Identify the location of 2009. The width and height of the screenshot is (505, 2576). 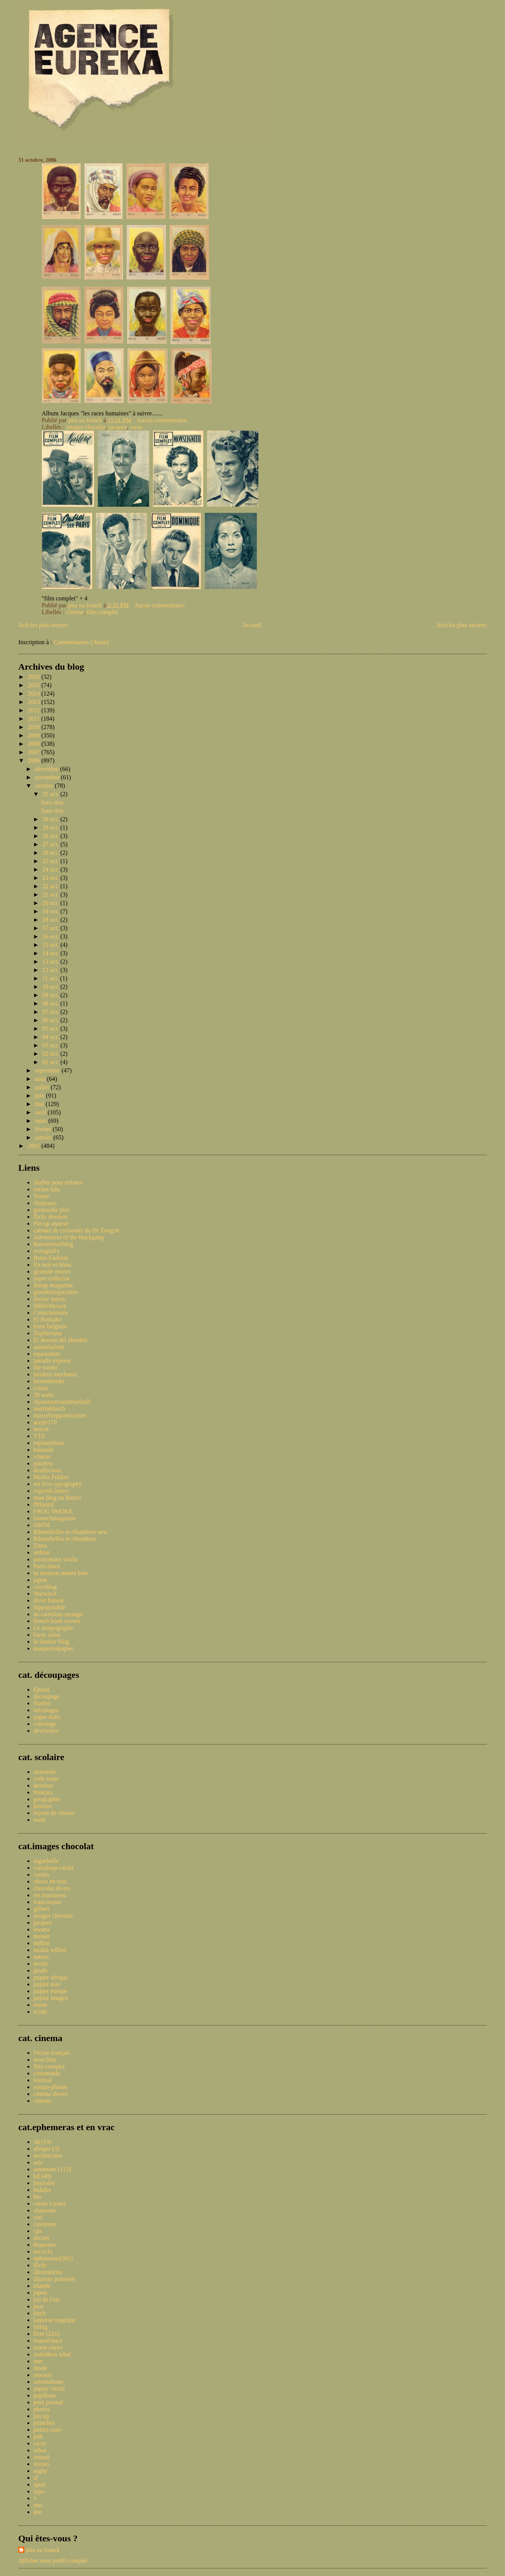
(34, 735).